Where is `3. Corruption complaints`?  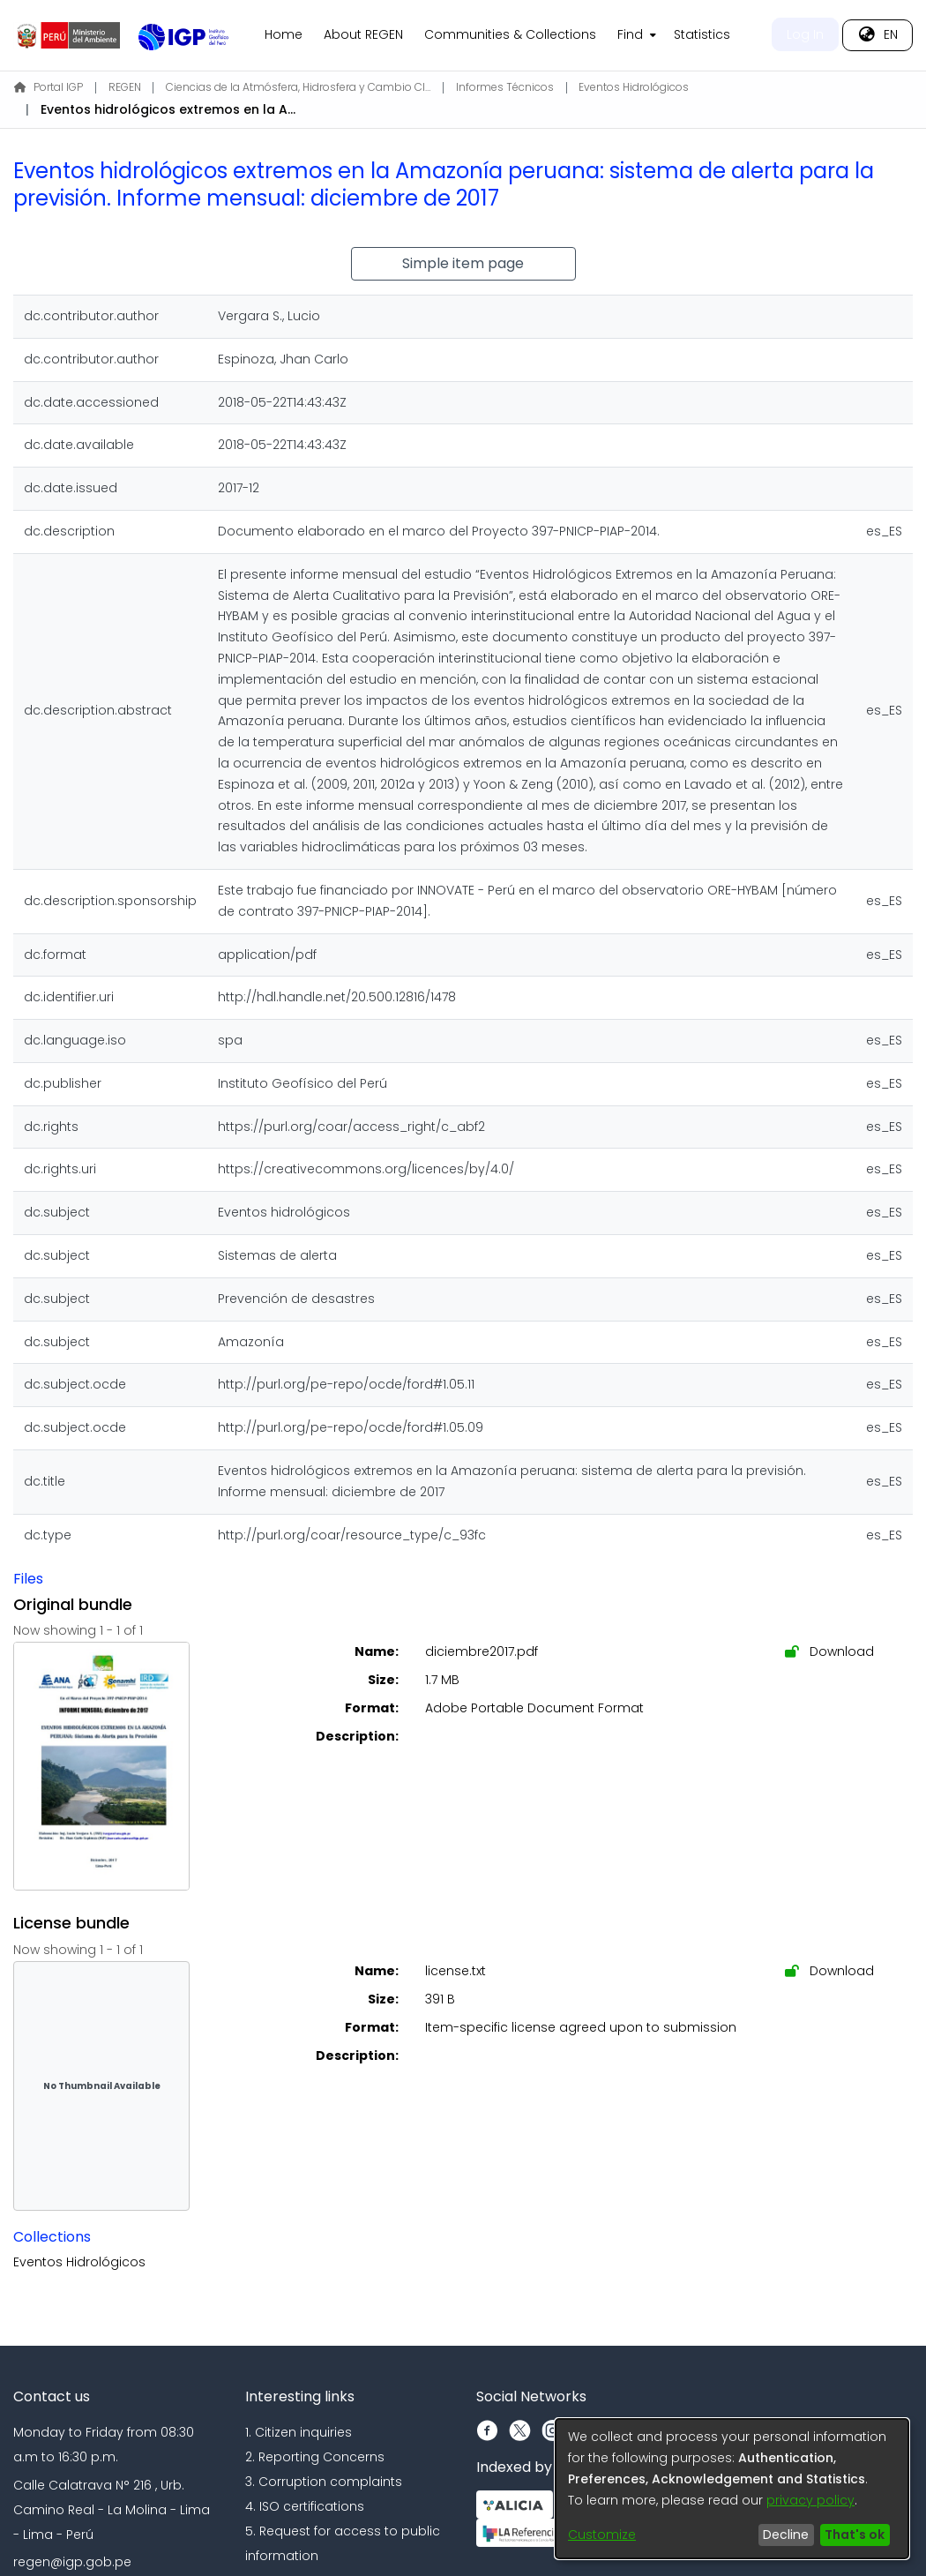 3. Corruption complaints is located at coordinates (323, 2481).